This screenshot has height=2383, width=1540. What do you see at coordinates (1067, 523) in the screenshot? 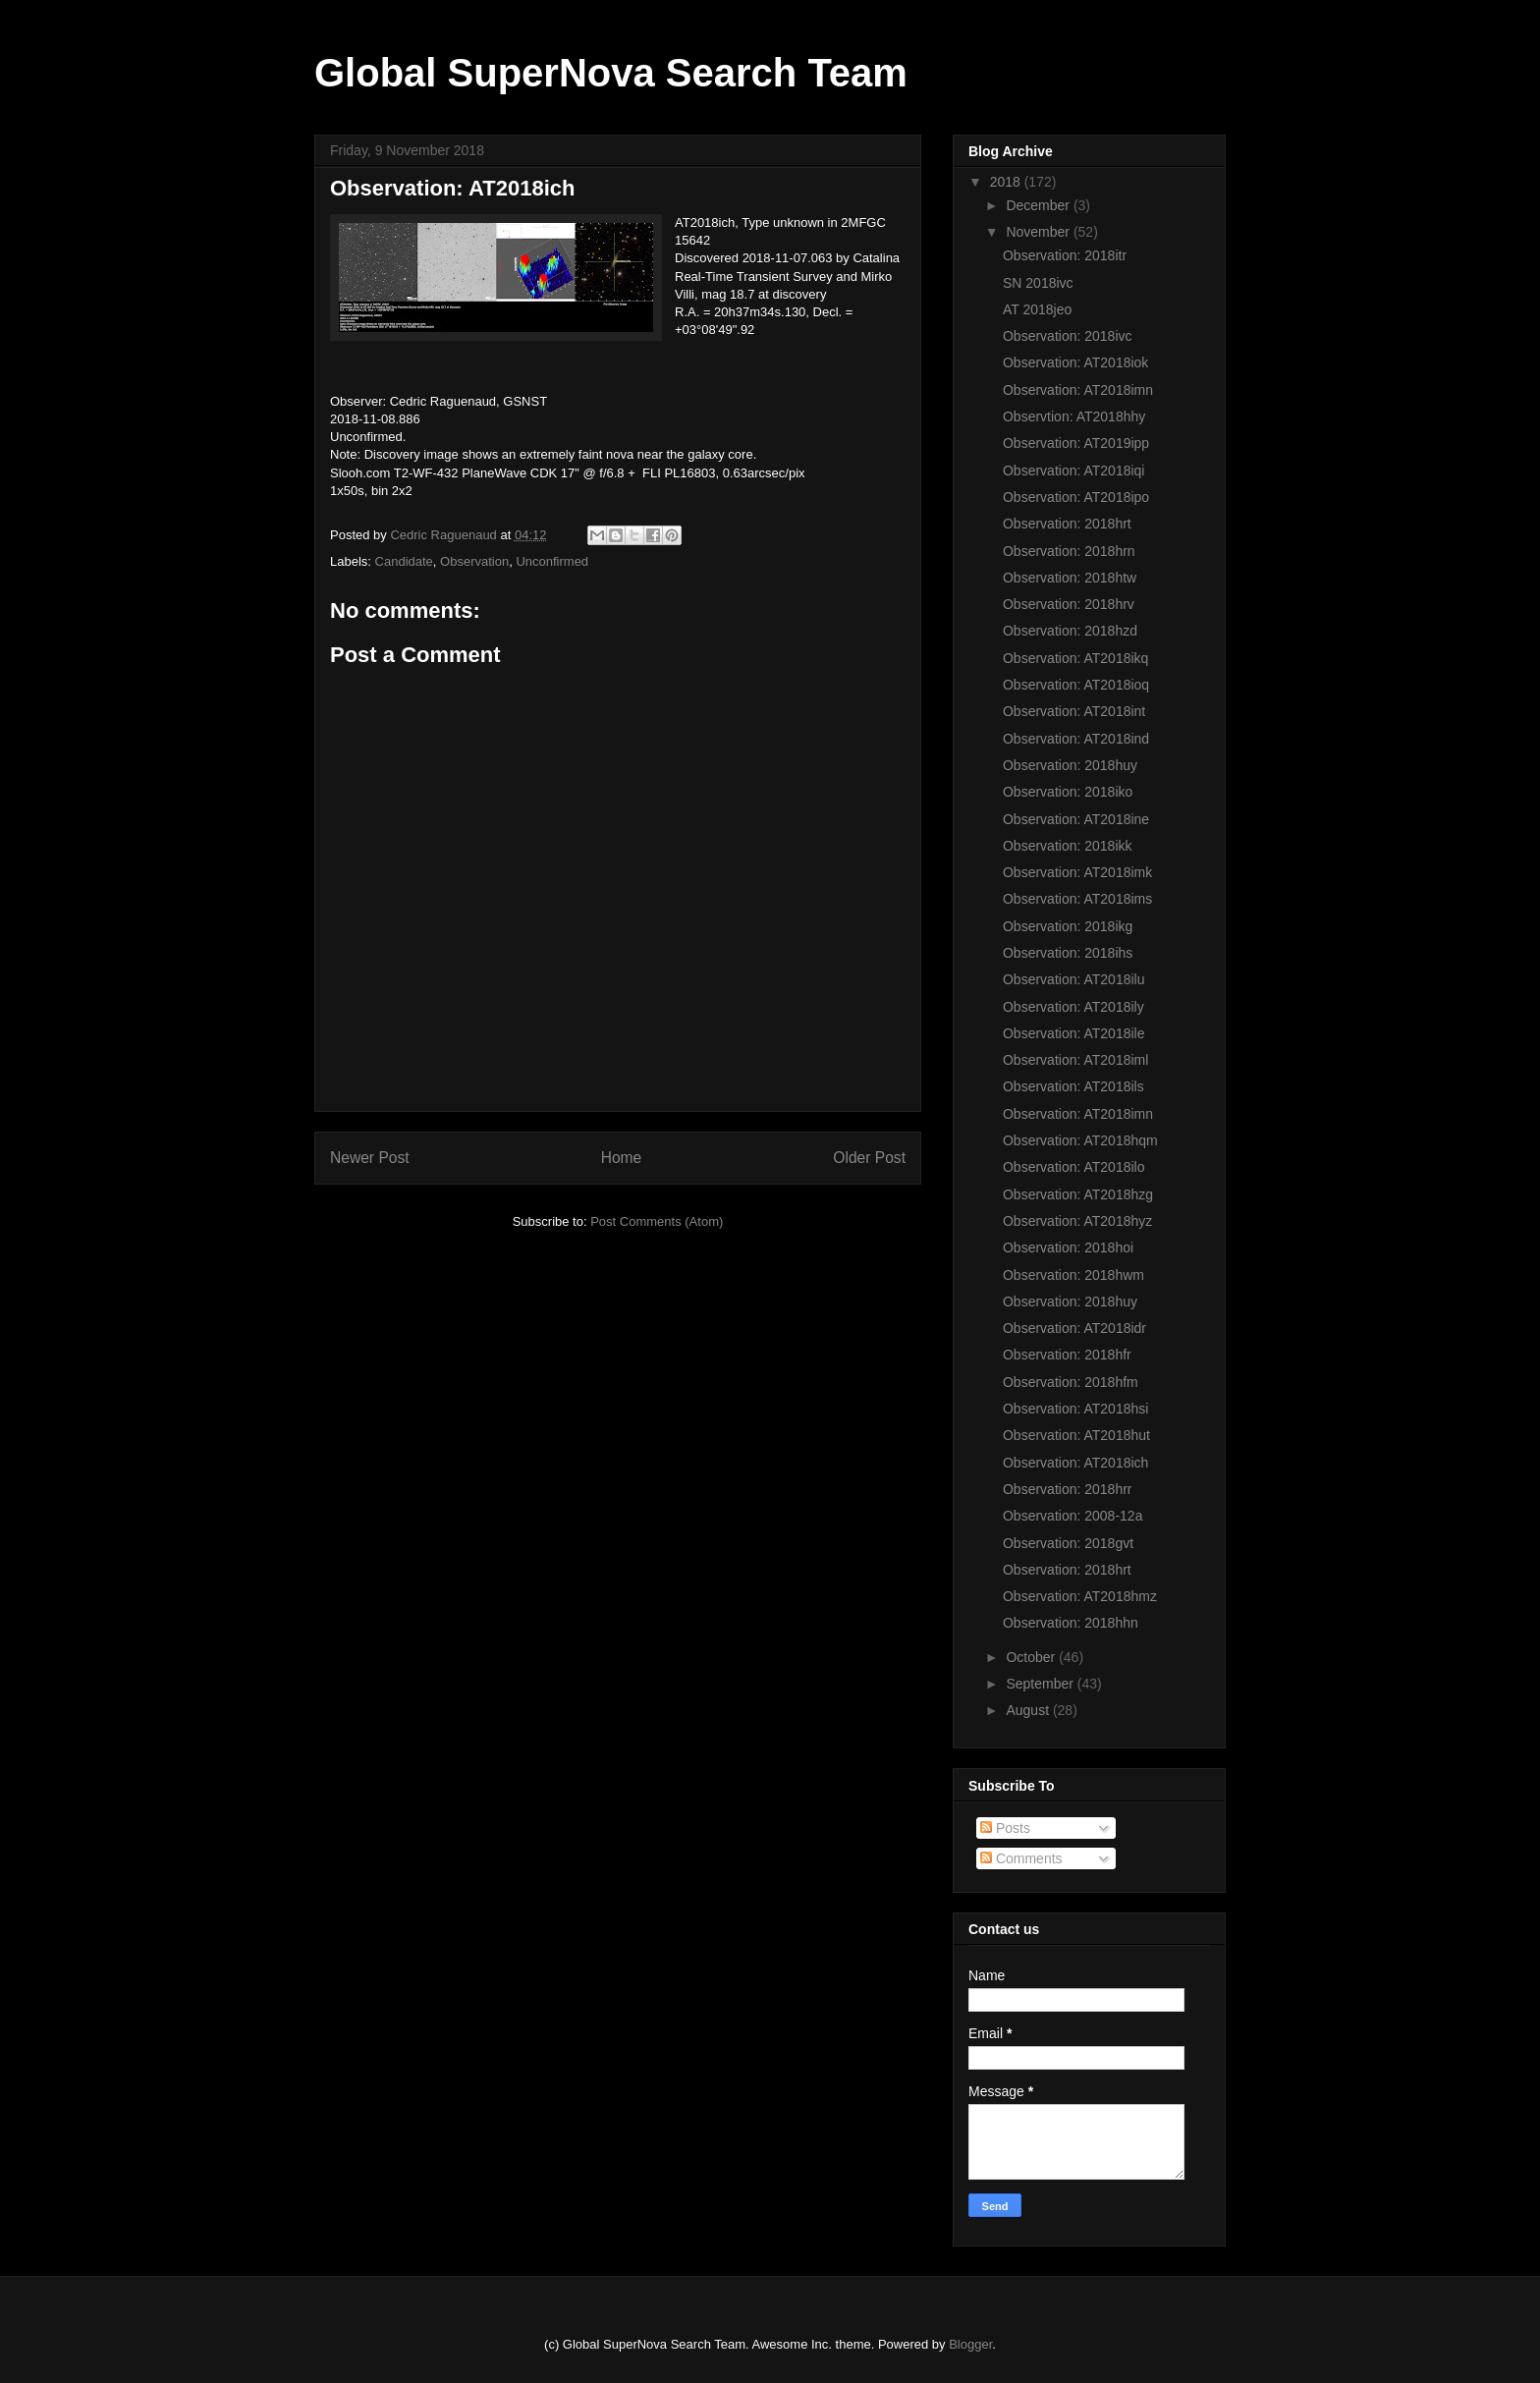
I see `Observation: 2018hrt` at bounding box center [1067, 523].